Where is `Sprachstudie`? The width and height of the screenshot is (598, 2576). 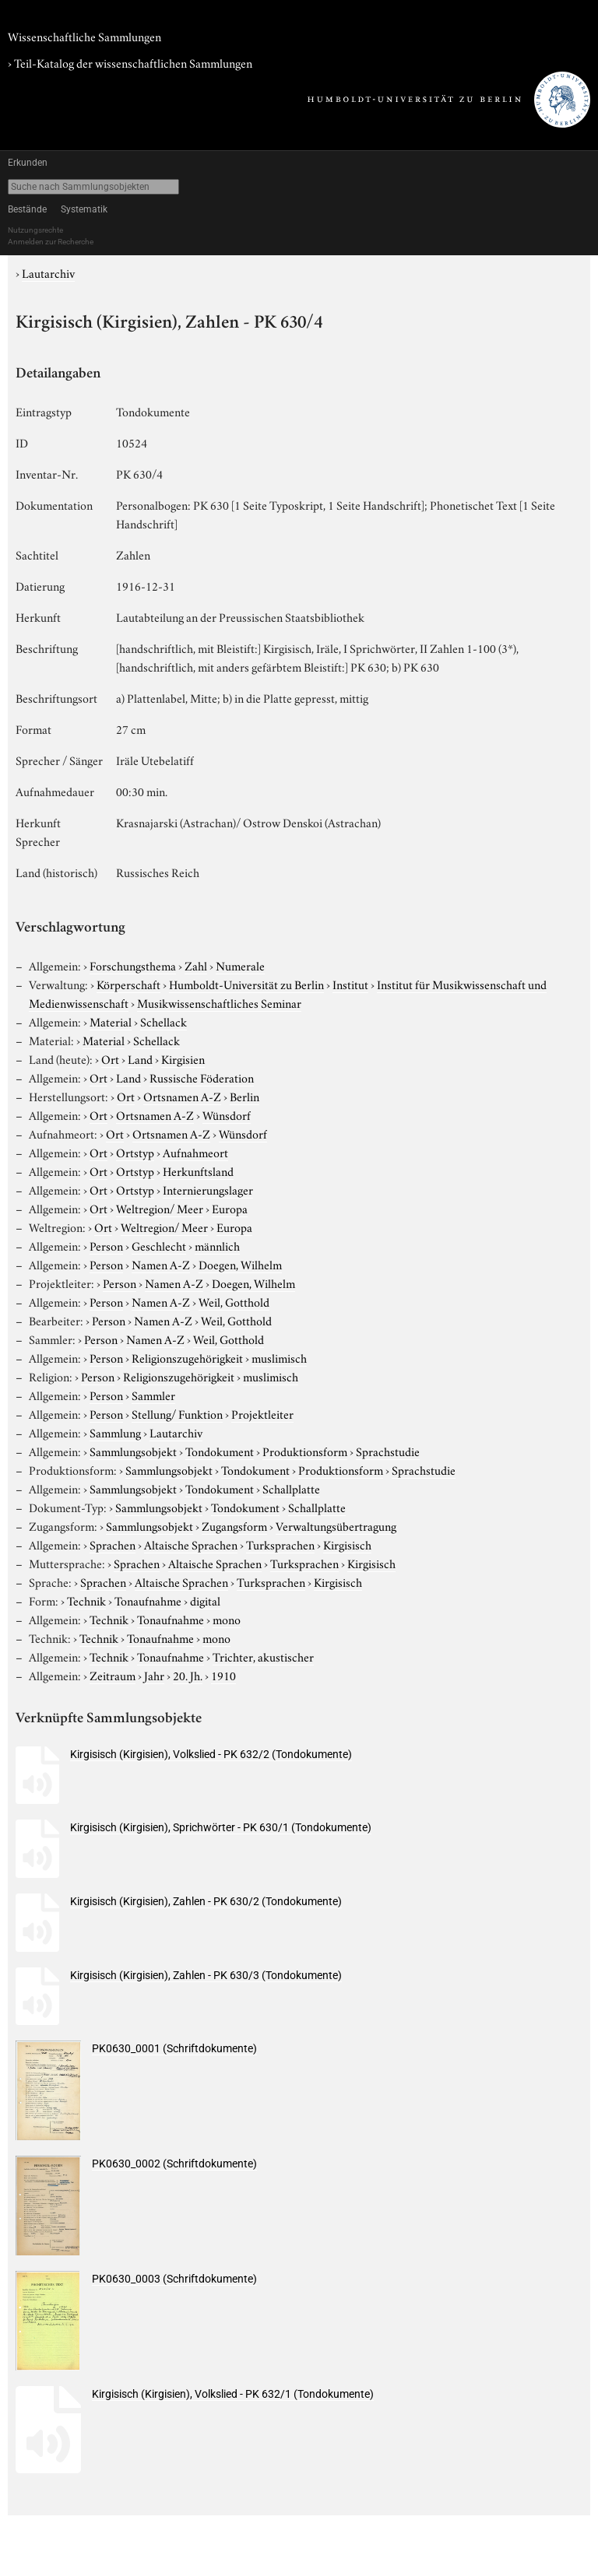 Sprachstudie is located at coordinates (388, 1450).